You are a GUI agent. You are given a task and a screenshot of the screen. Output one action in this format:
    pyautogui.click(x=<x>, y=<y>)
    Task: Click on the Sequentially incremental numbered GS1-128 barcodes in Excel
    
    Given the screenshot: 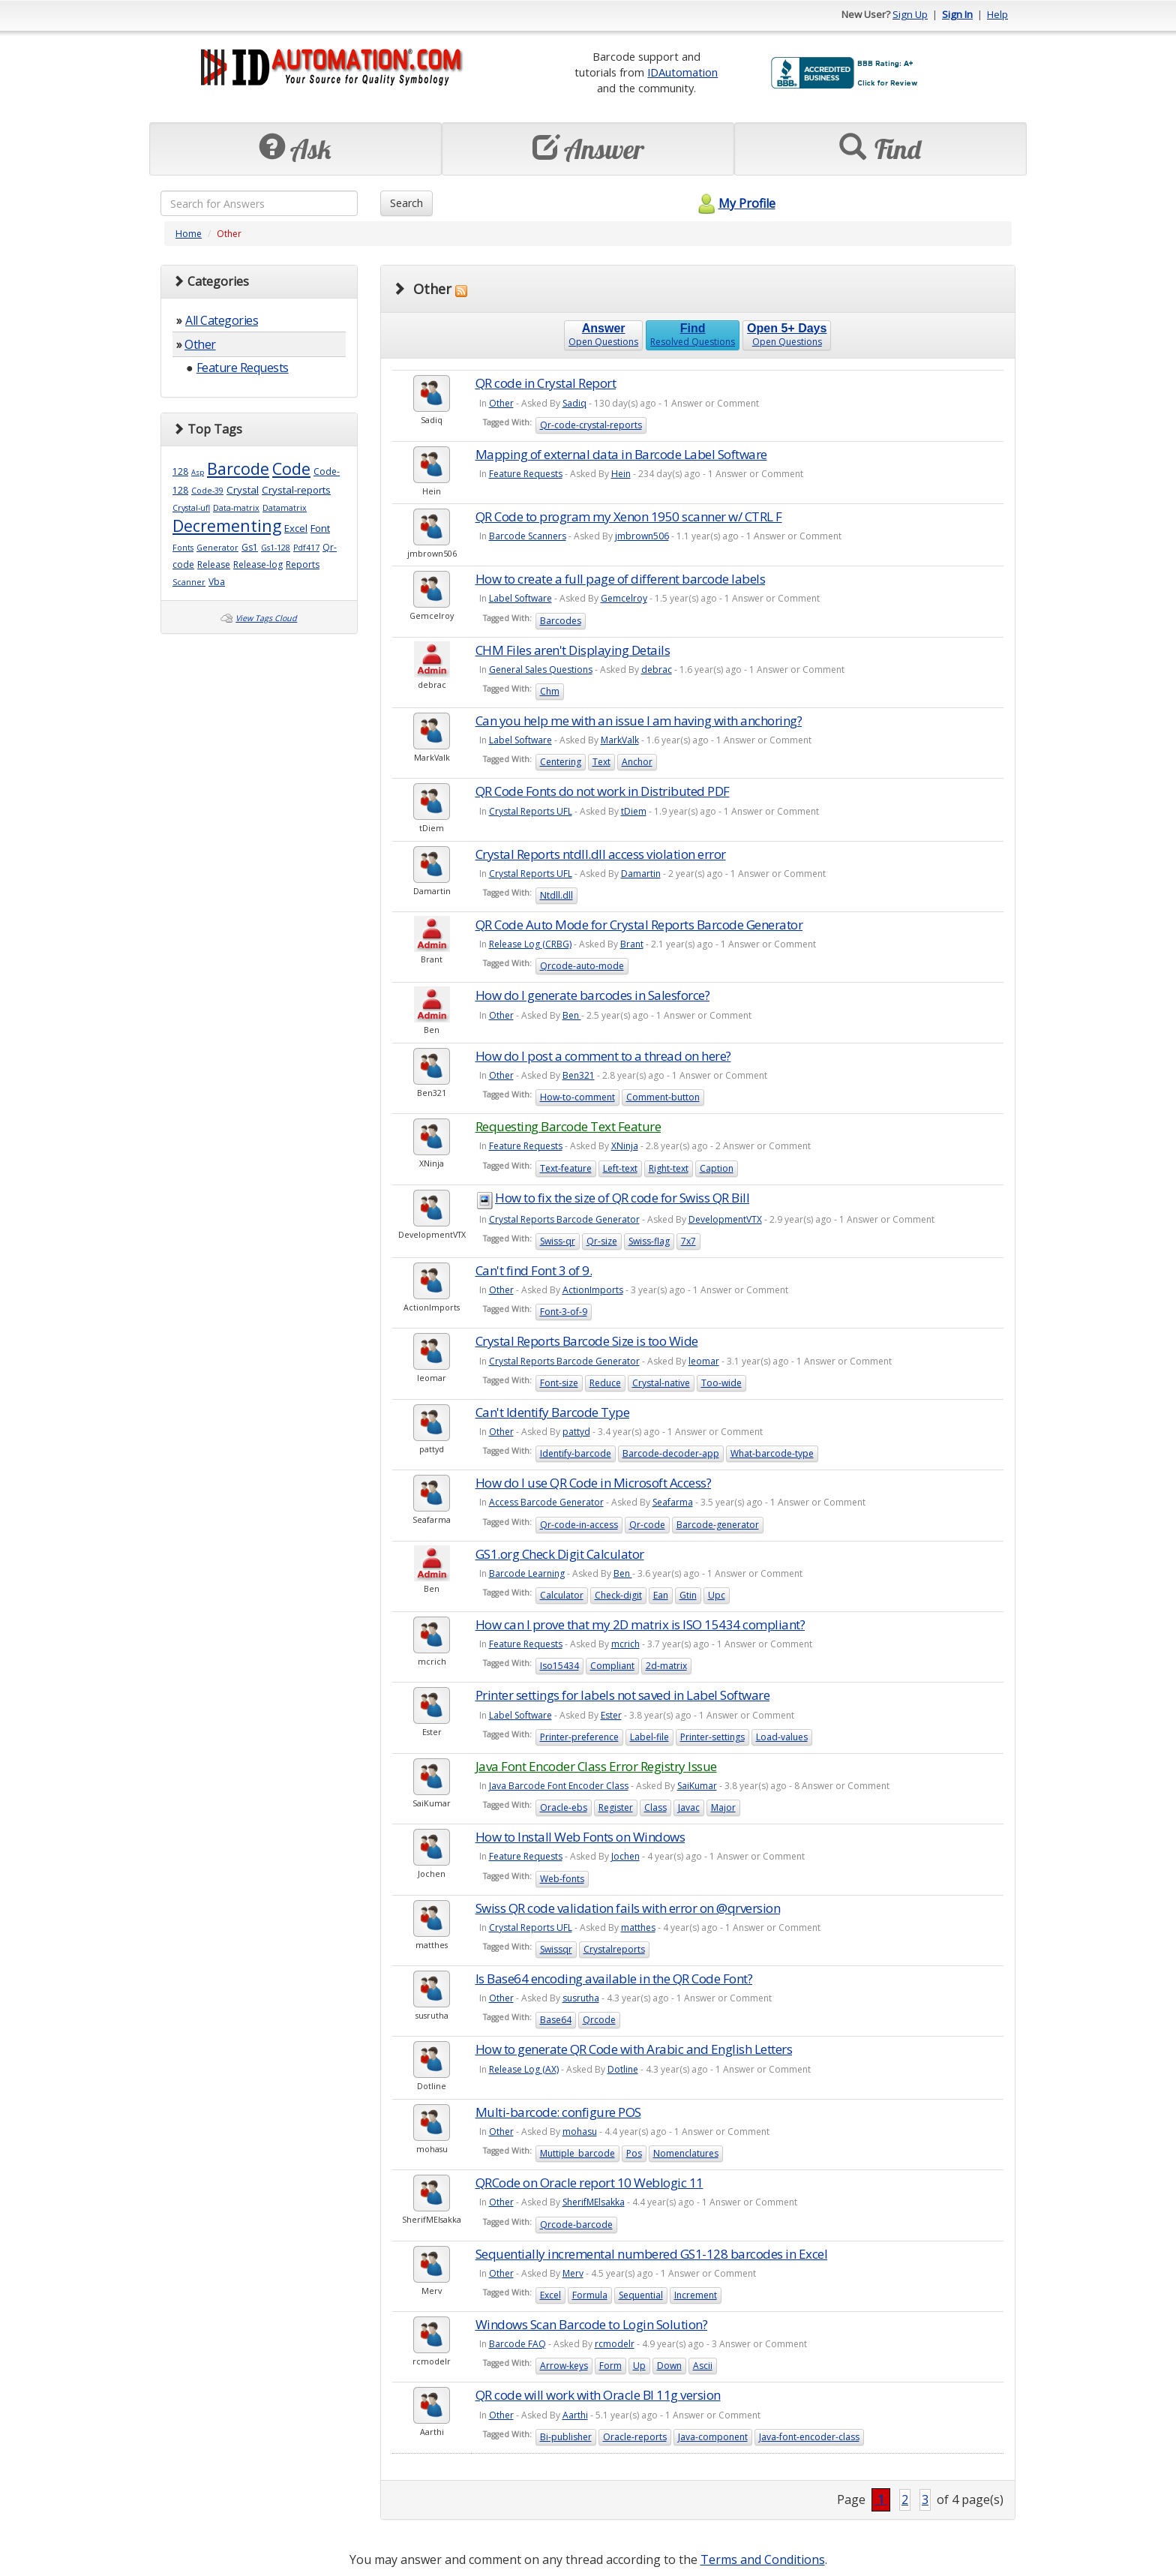 What is the action you would take?
    pyautogui.click(x=652, y=2253)
    